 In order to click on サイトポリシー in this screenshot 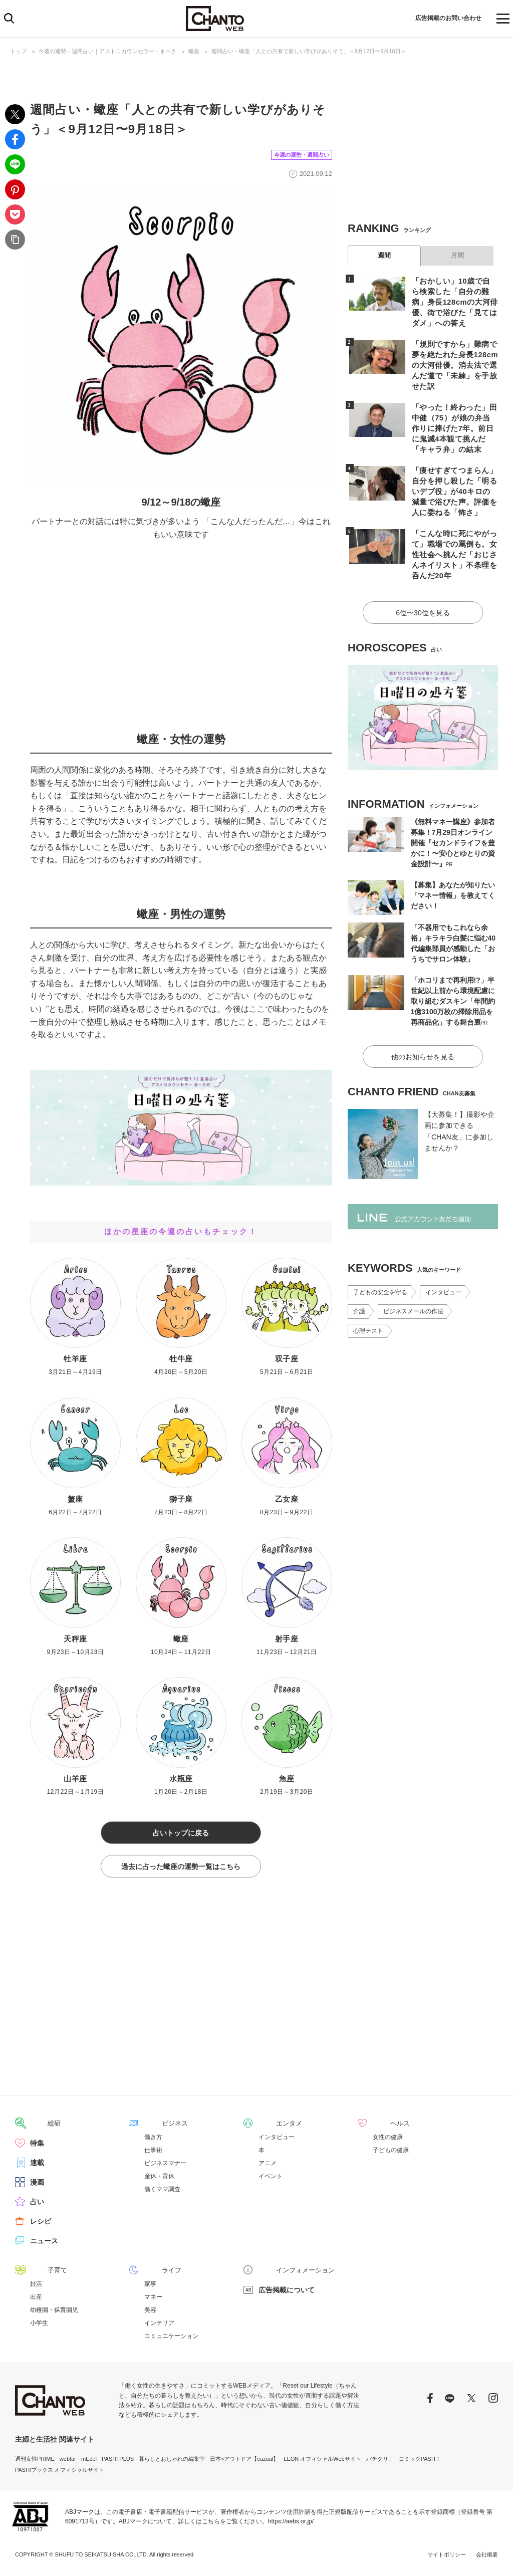, I will do `click(446, 2556)`.